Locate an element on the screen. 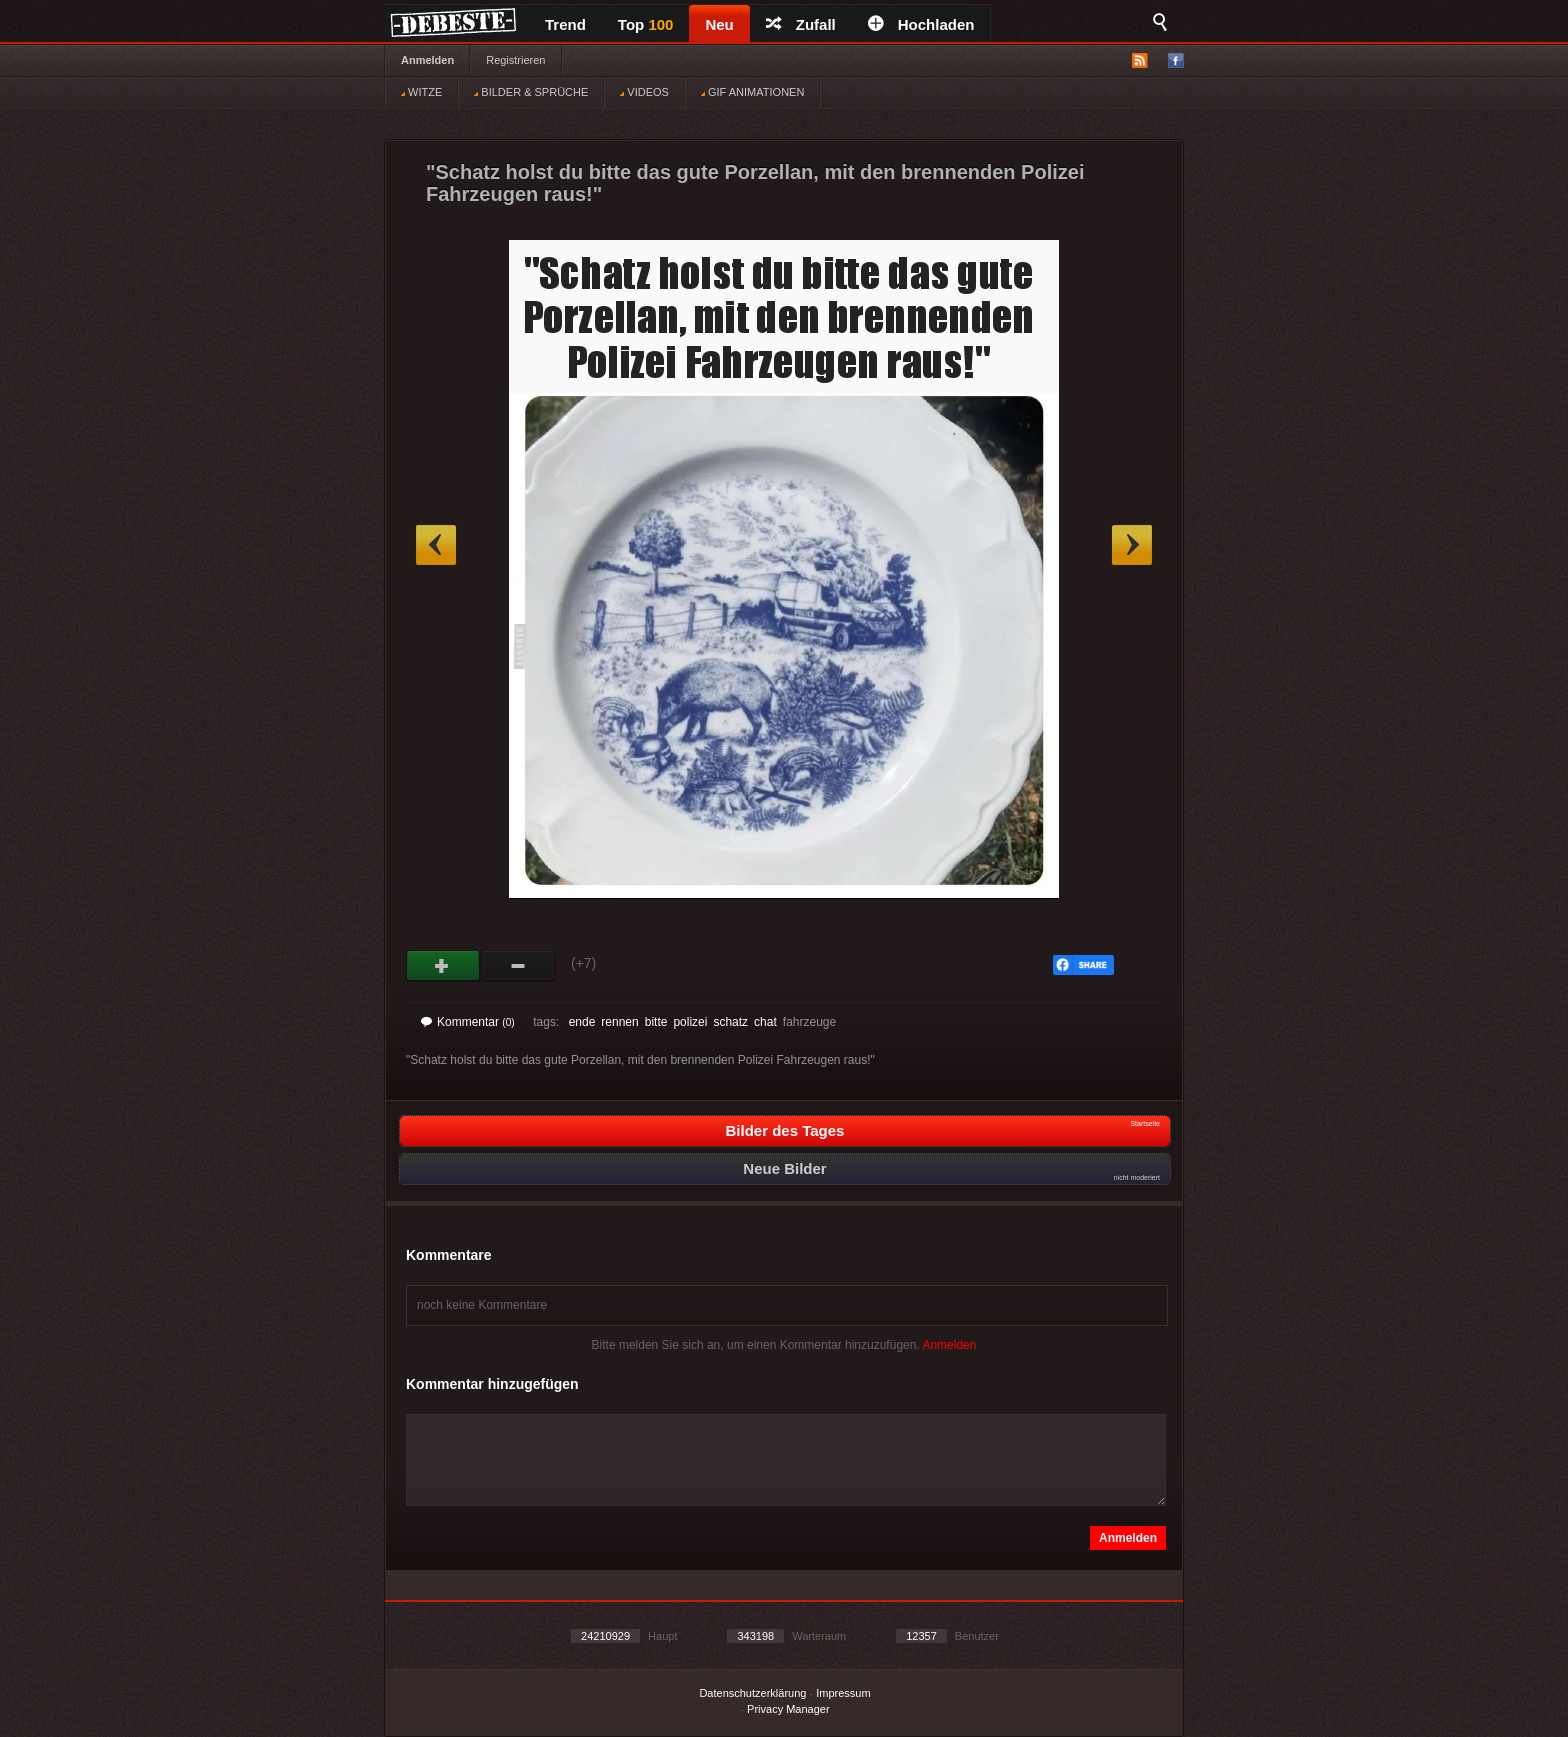  Hochladen is located at coordinates (921, 24).